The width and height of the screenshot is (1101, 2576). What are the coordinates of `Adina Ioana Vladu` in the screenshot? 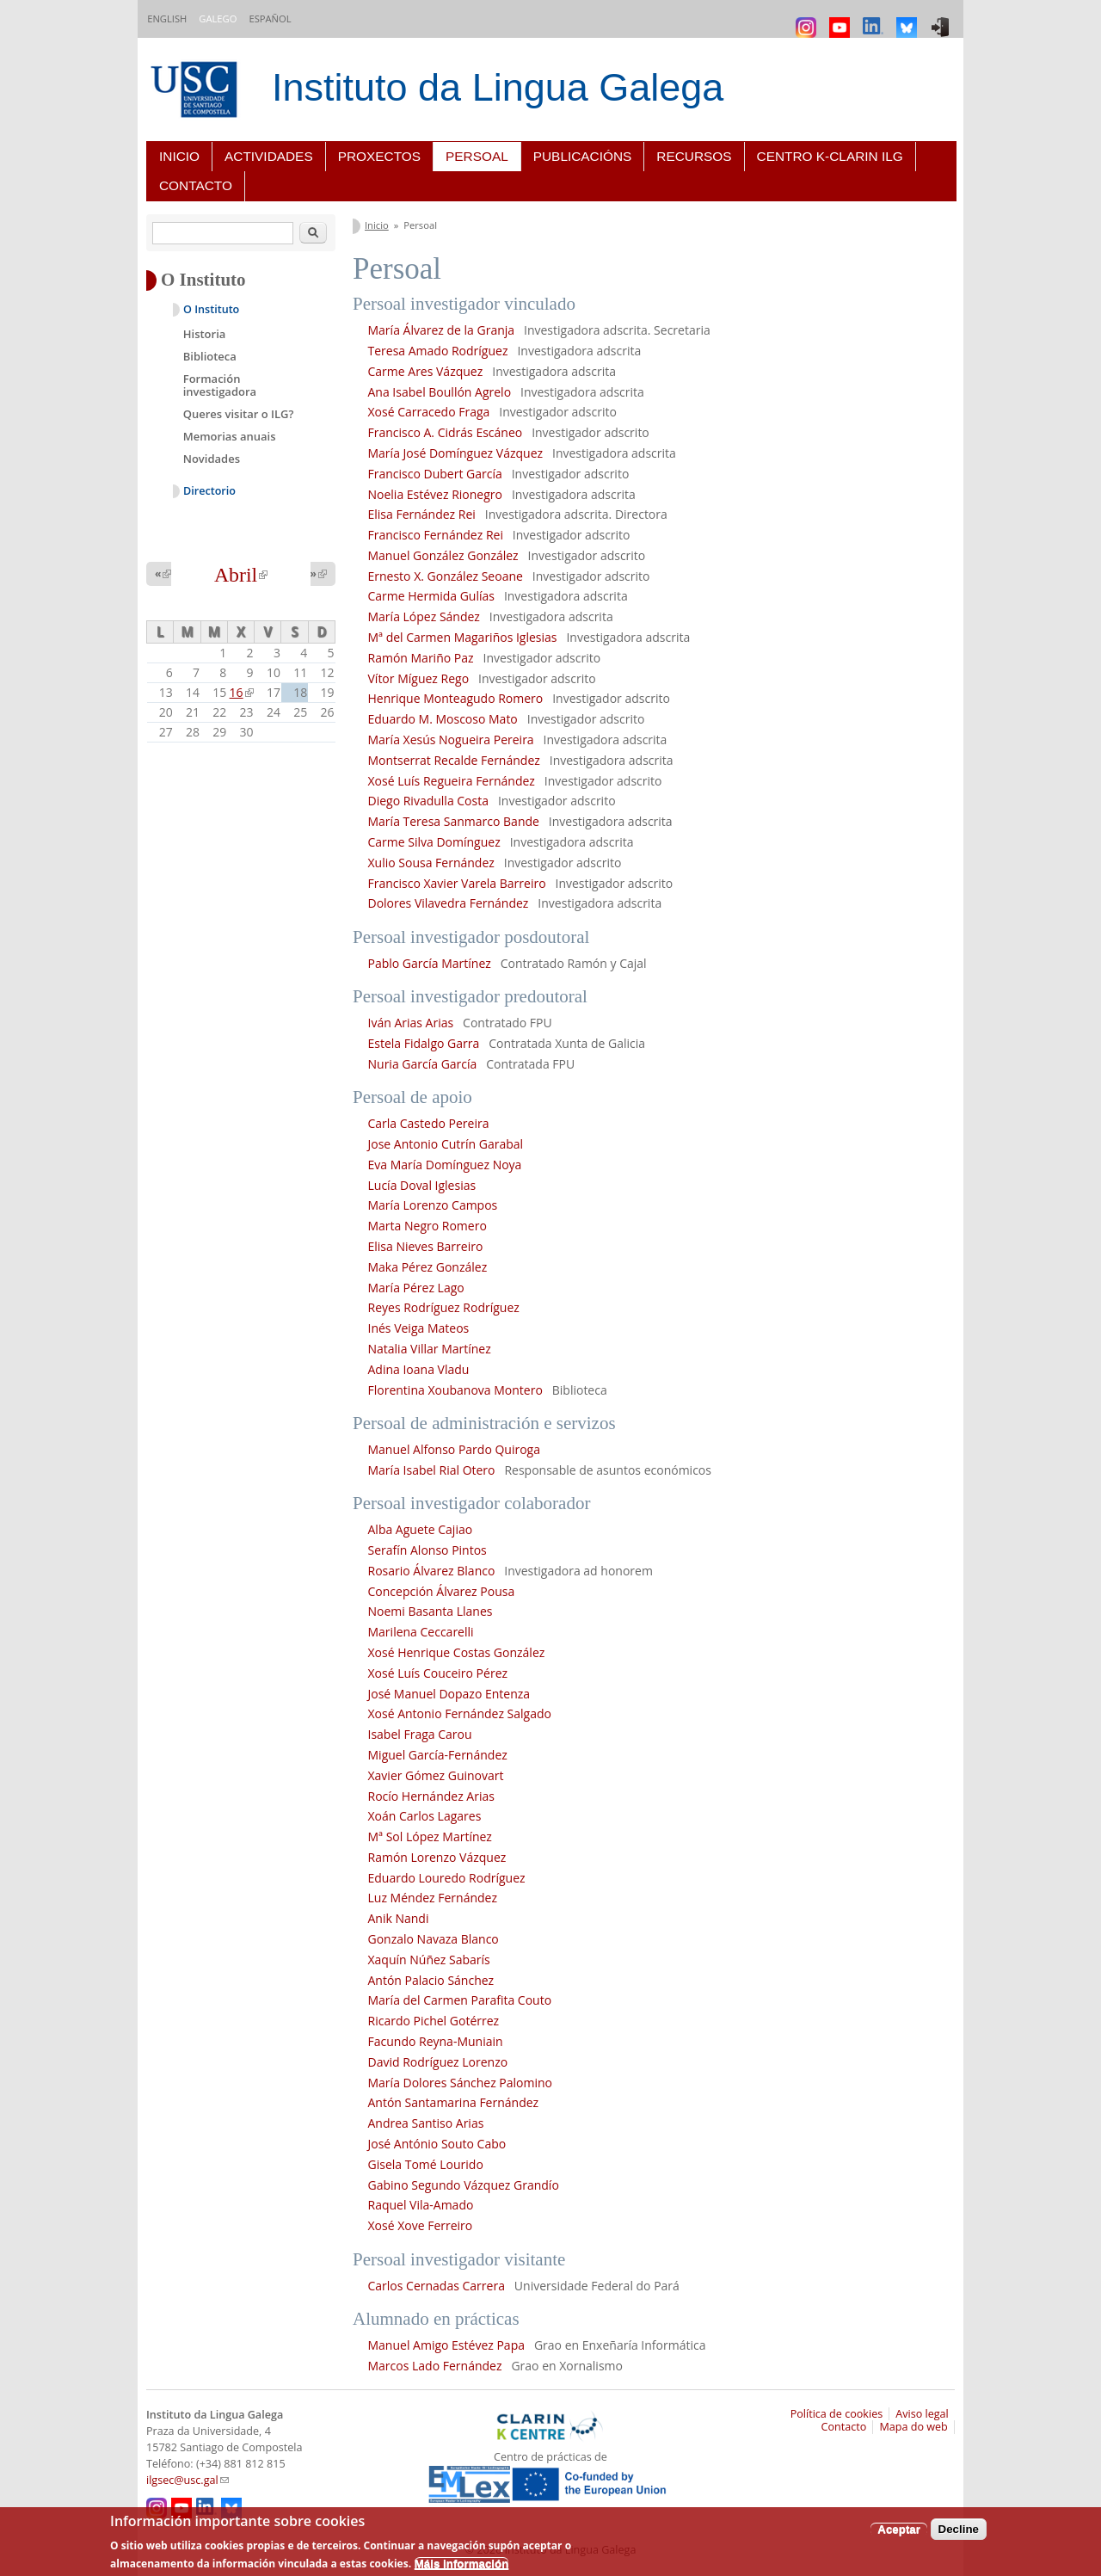 It's located at (419, 1369).